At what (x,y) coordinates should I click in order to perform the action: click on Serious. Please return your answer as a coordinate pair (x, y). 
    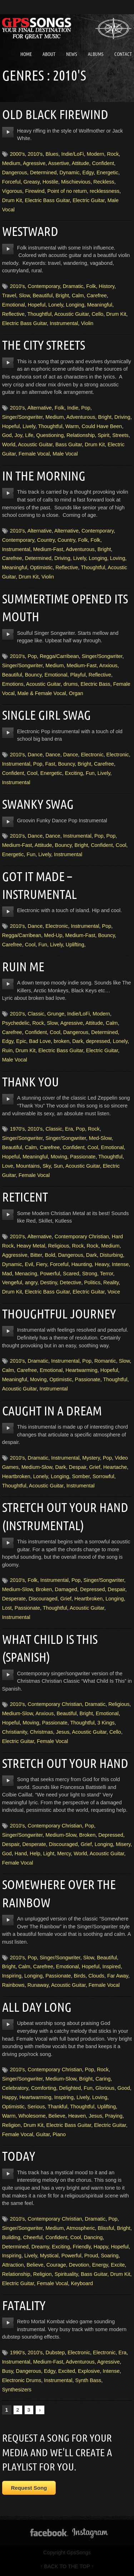
    Looking at the image, I should click on (36, 2106).